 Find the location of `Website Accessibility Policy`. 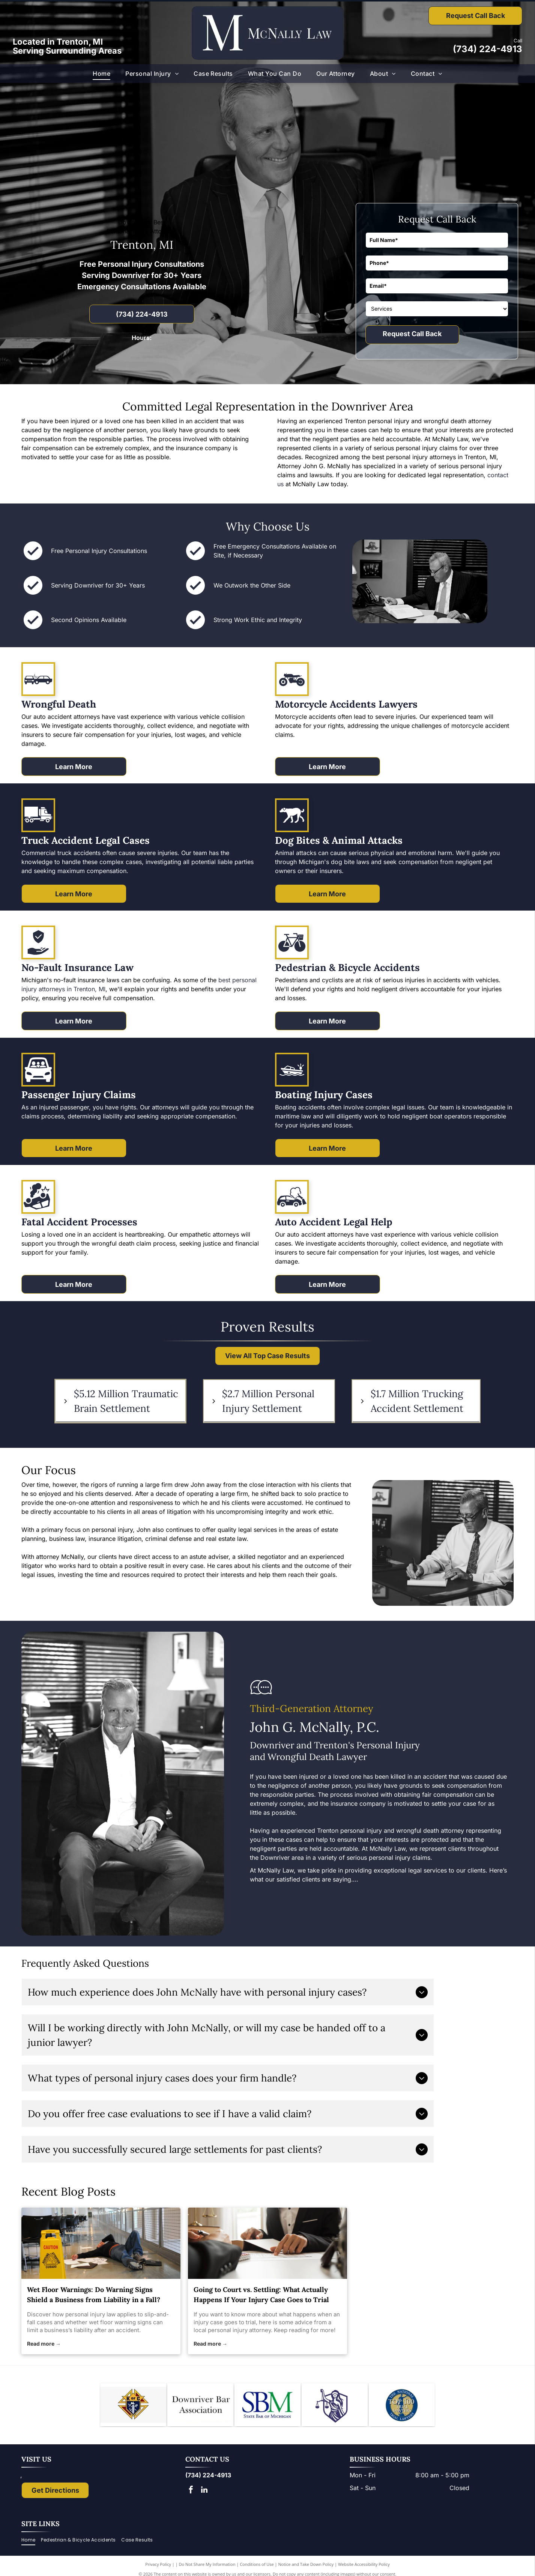

Website Accessibility Policy is located at coordinates (364, 2566).